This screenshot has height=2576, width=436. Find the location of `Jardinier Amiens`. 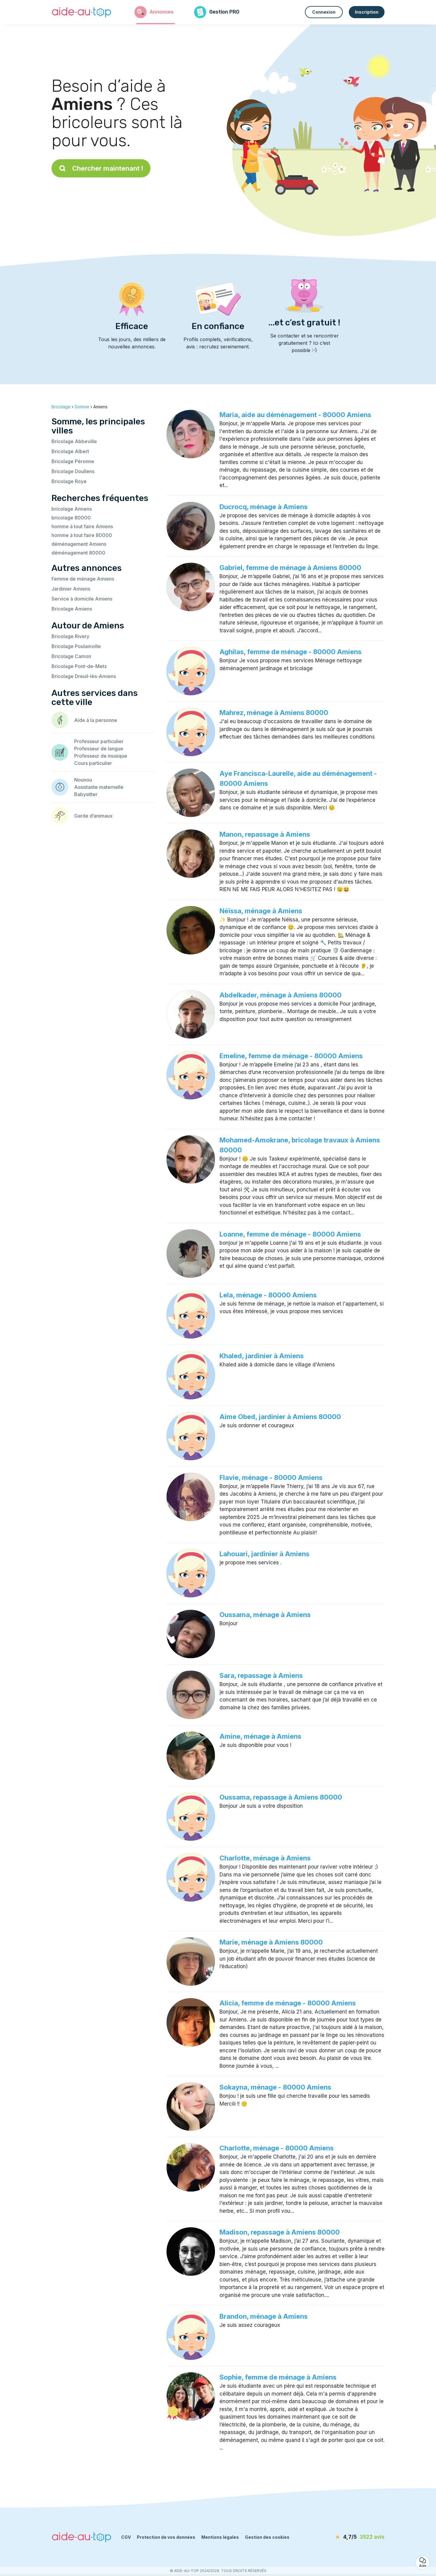

Jardinier Amiens is located at coordinates (70, 589).